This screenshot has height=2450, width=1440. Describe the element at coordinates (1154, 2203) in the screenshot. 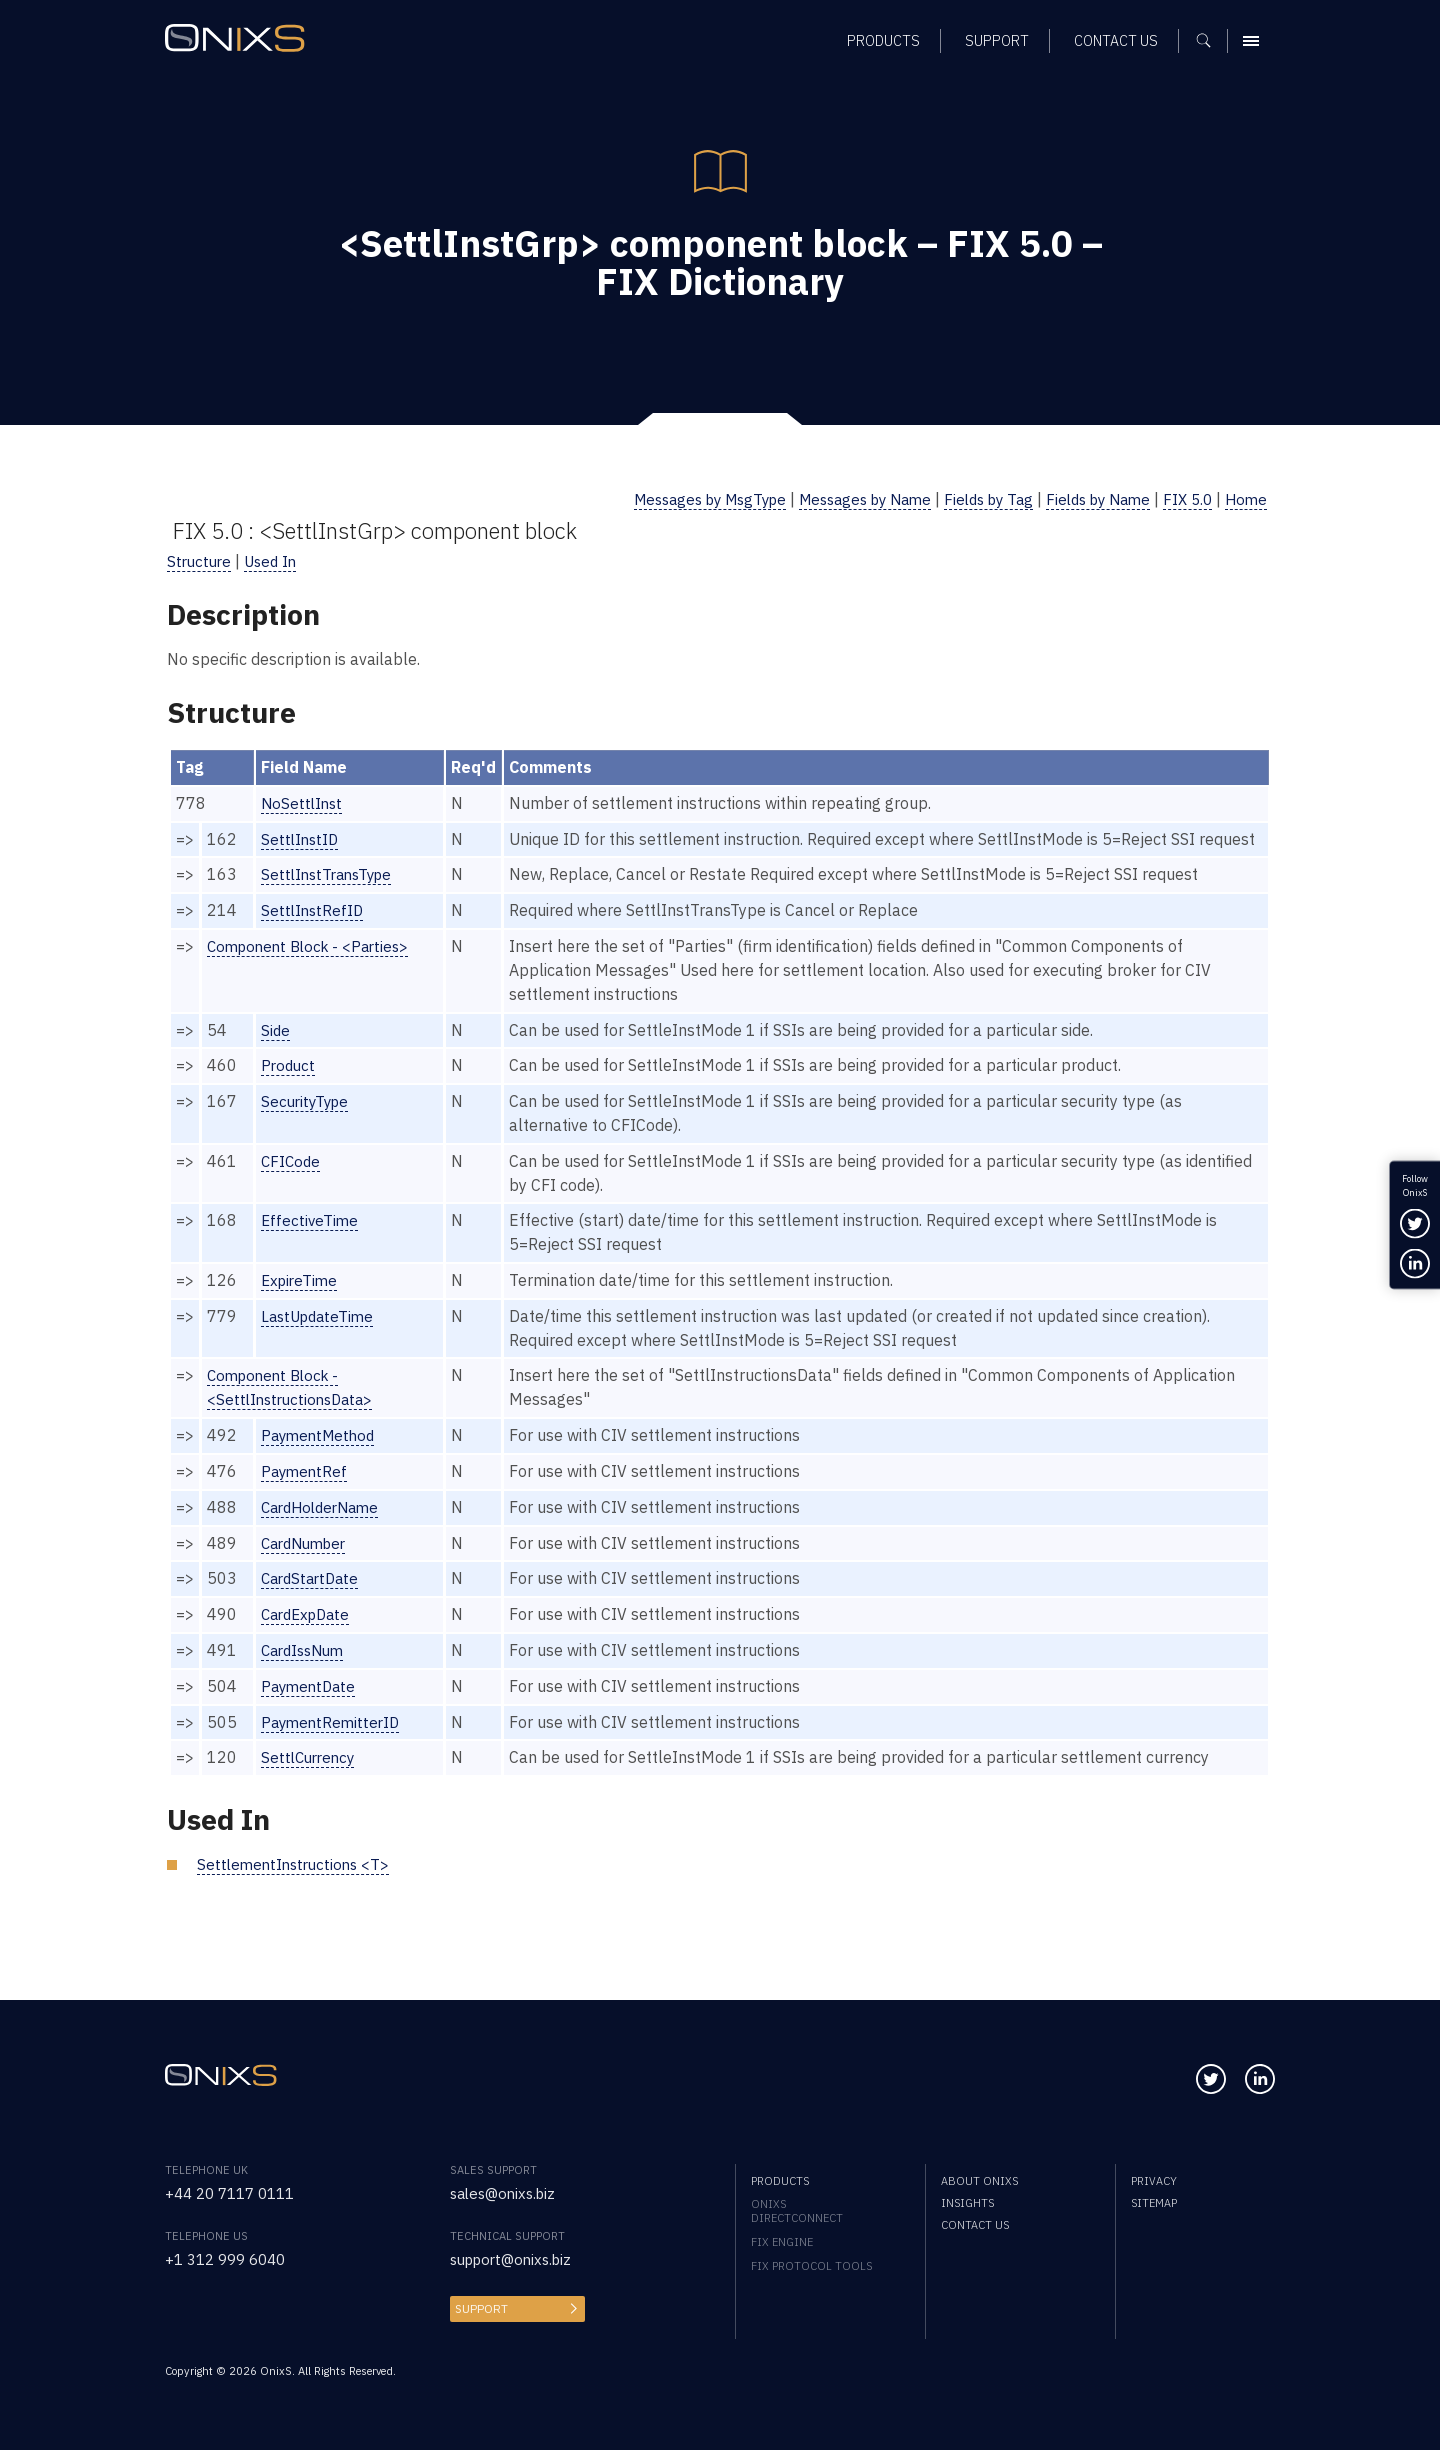

I see `Sitemap [menuitem]` at that location.